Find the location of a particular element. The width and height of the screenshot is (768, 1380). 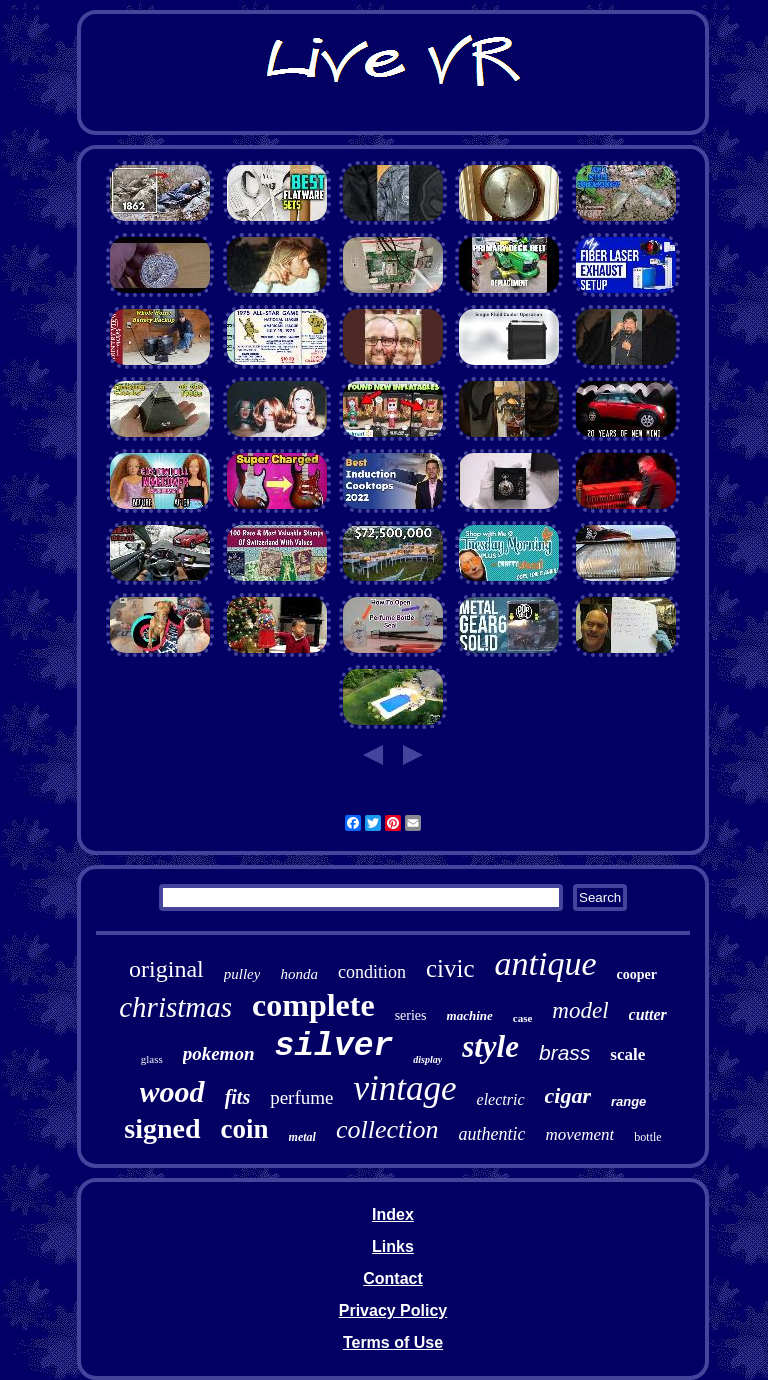

bottle is located at coordinates (647, 1137).